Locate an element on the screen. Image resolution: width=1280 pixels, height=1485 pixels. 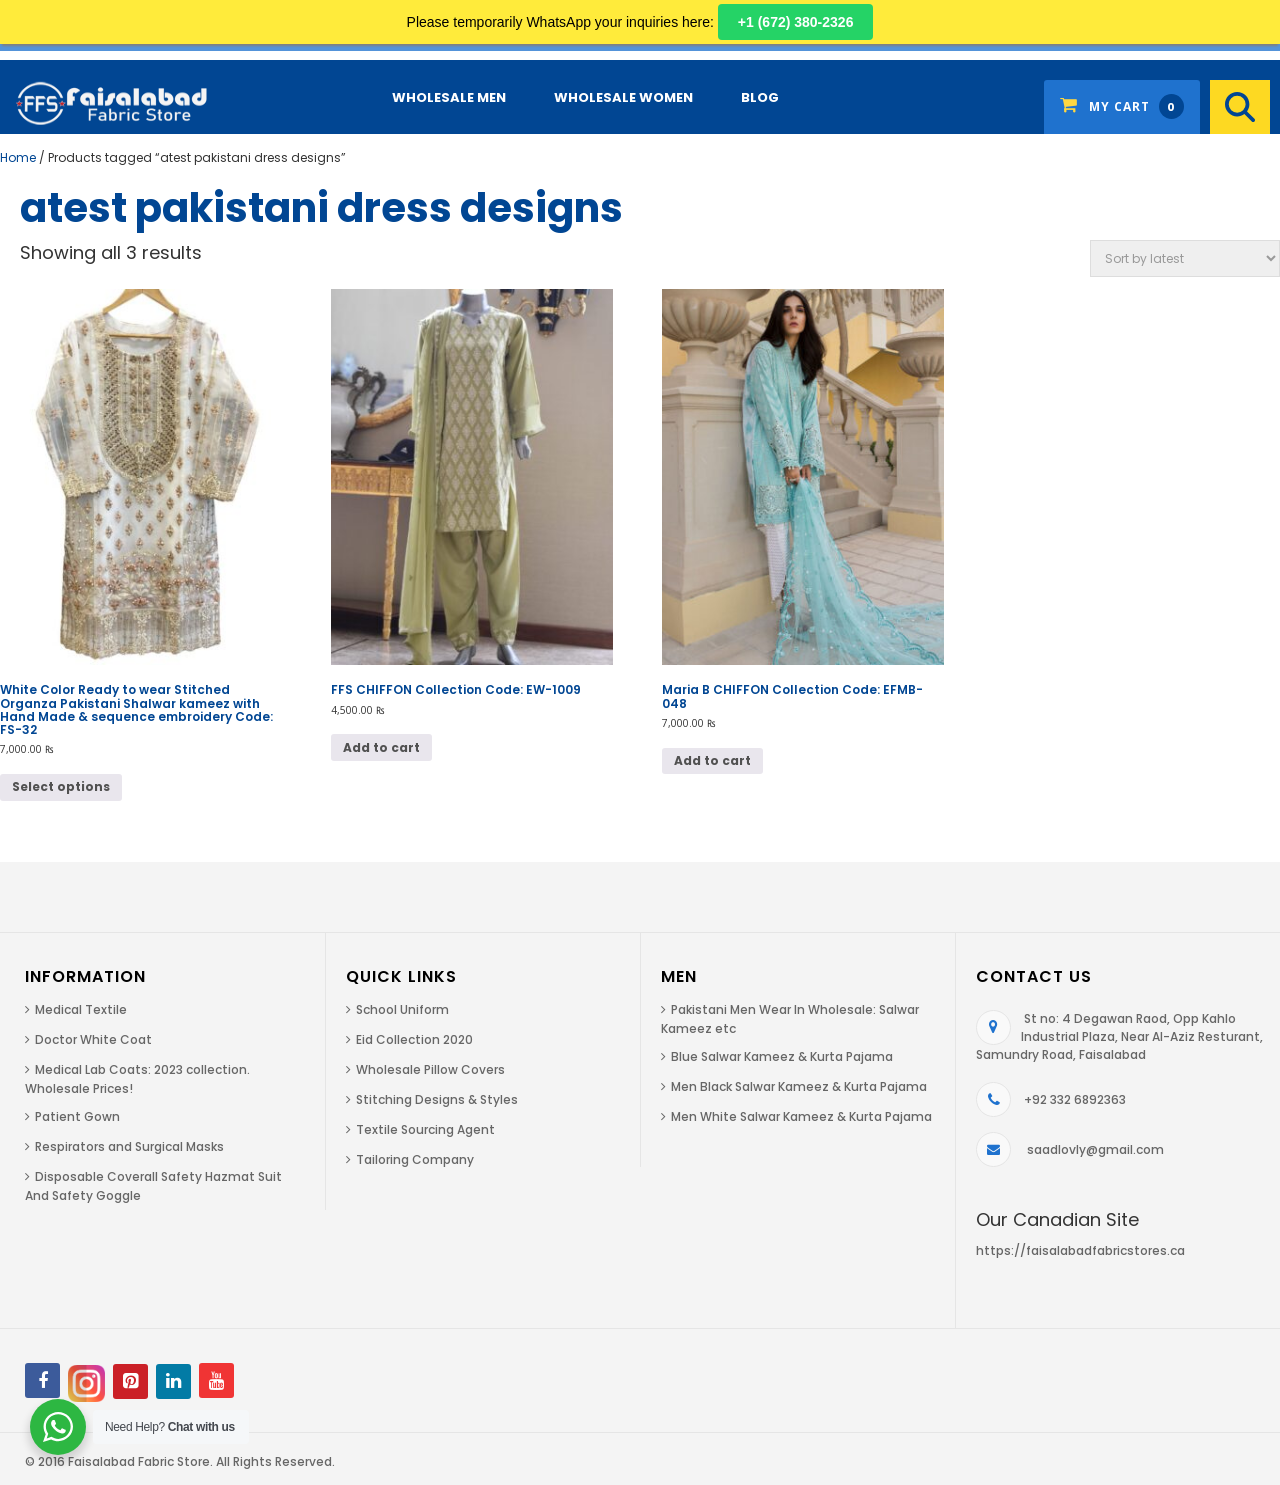
saadlovly@gmail.com is located at coordinates (1095, 1149).